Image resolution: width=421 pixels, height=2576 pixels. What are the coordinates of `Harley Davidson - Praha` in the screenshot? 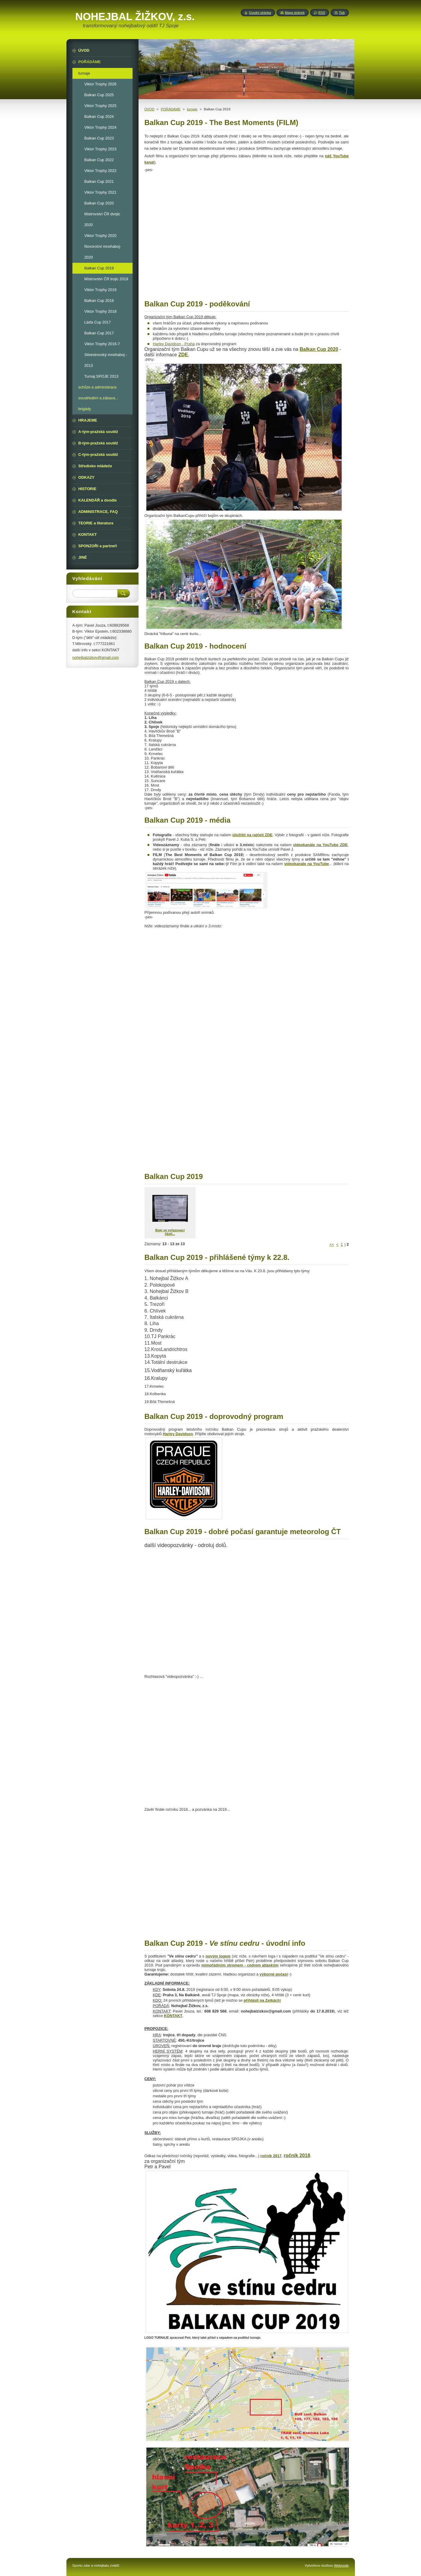 It's located at (174, 344).